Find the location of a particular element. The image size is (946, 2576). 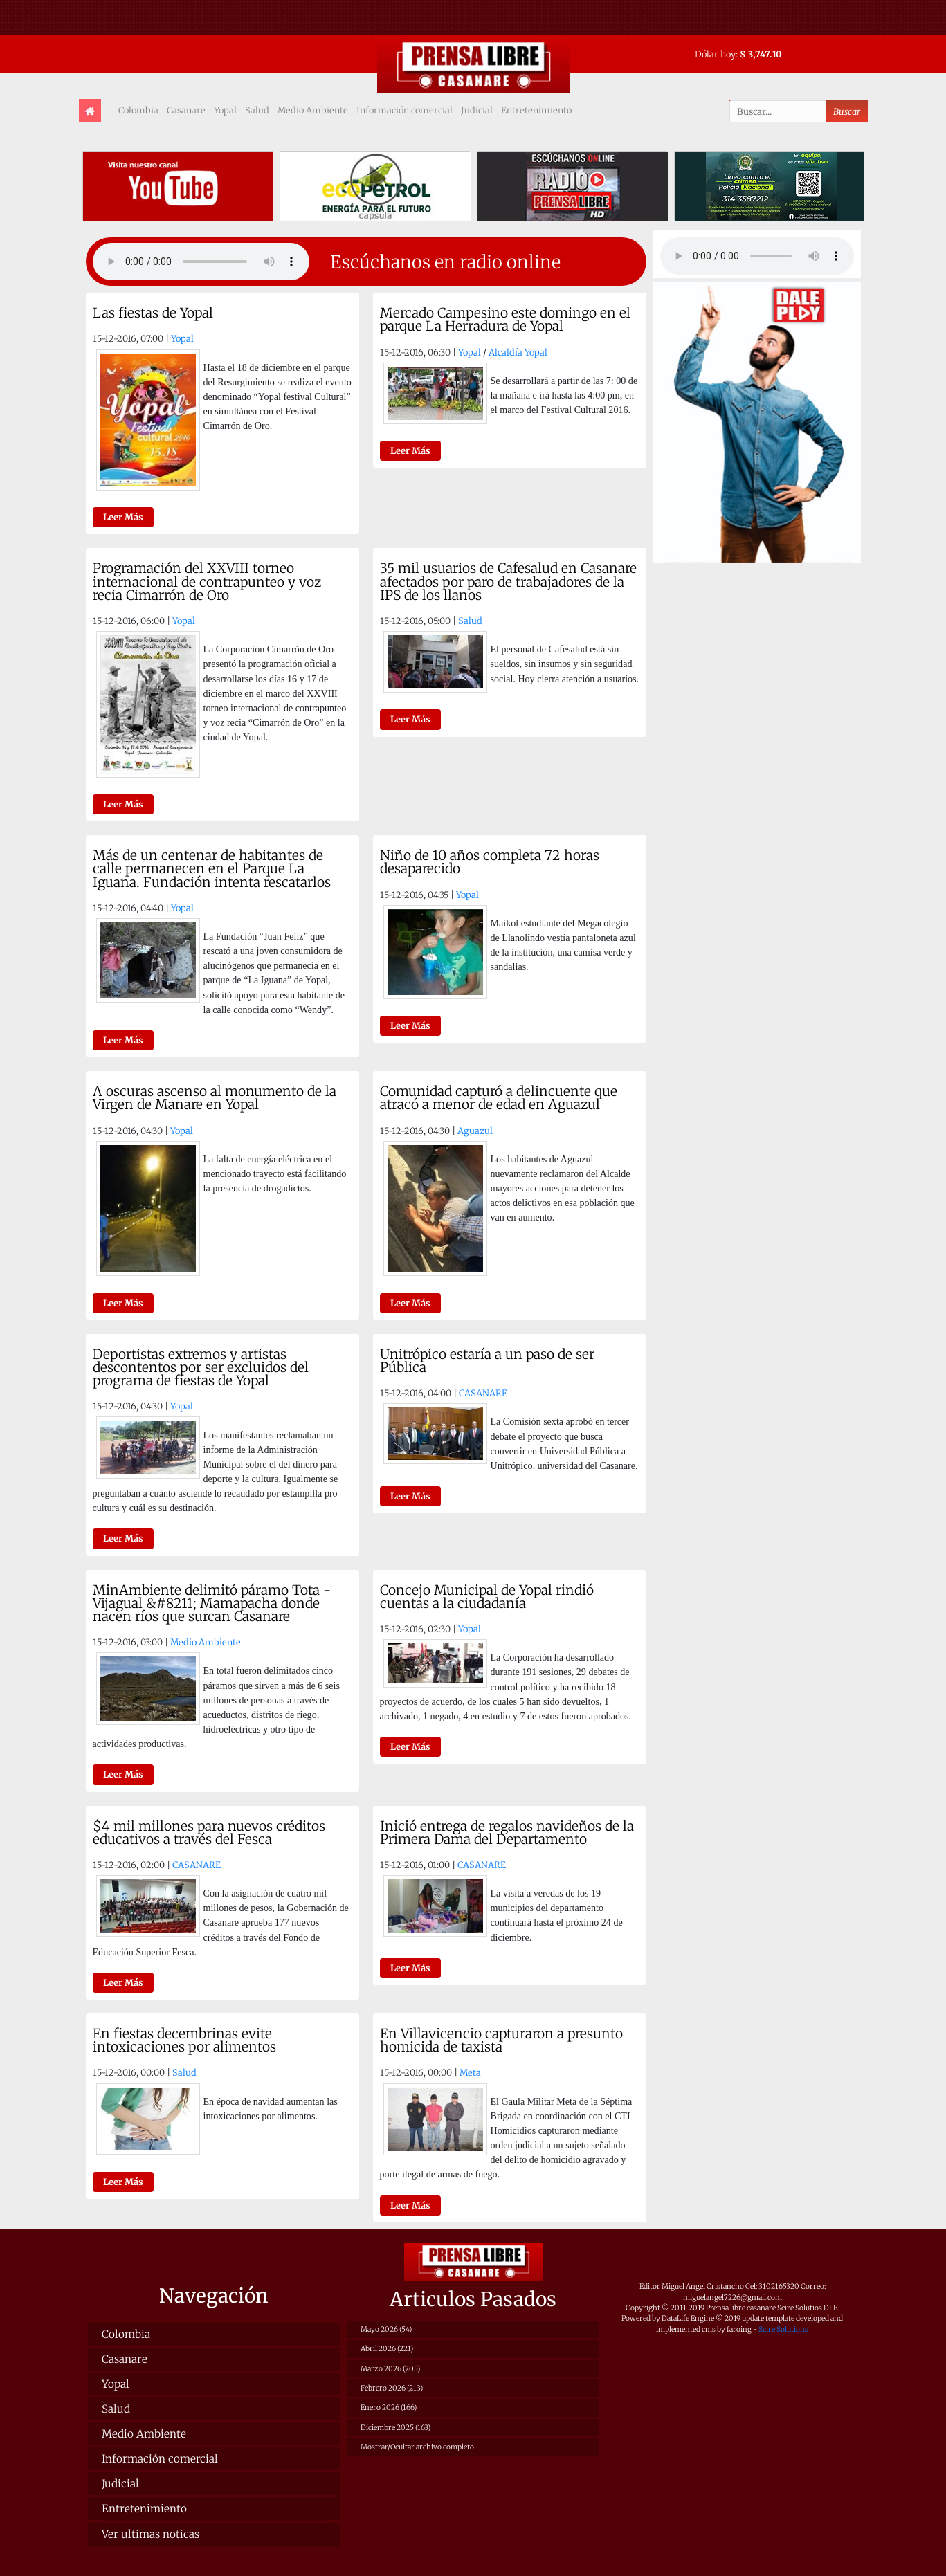

Ver ultimas noticas is located at coordinates (150, 2534).